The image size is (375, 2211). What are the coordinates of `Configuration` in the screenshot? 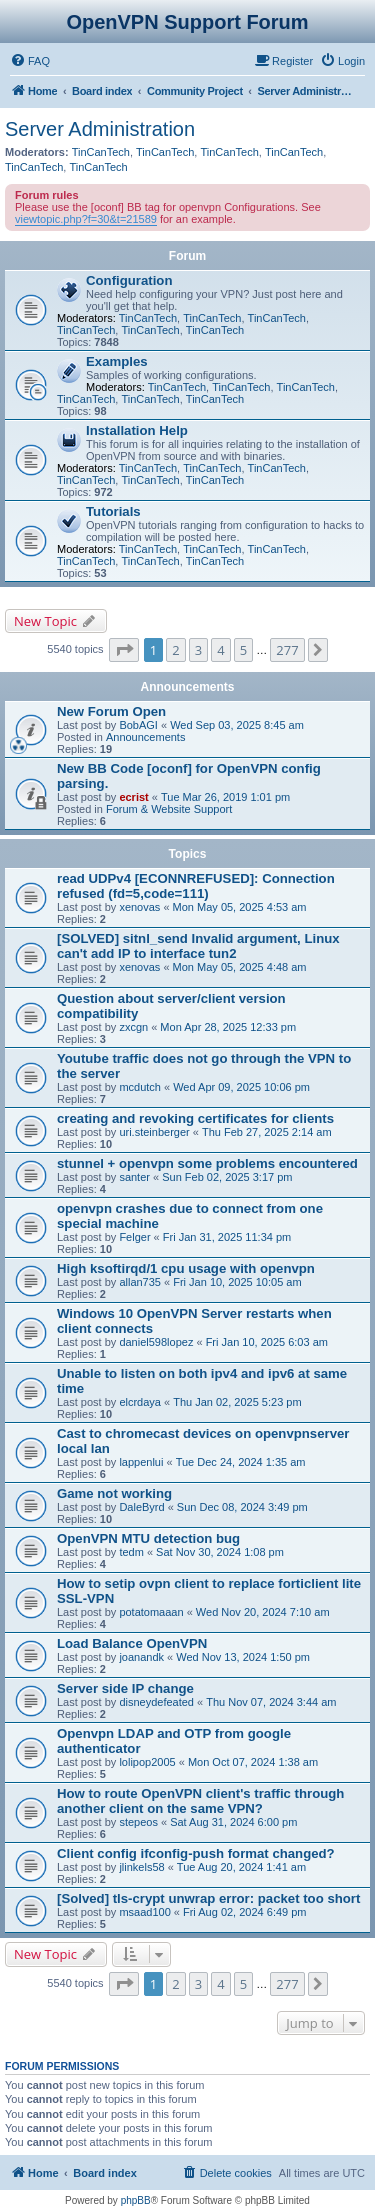 It's located at (129, 280).